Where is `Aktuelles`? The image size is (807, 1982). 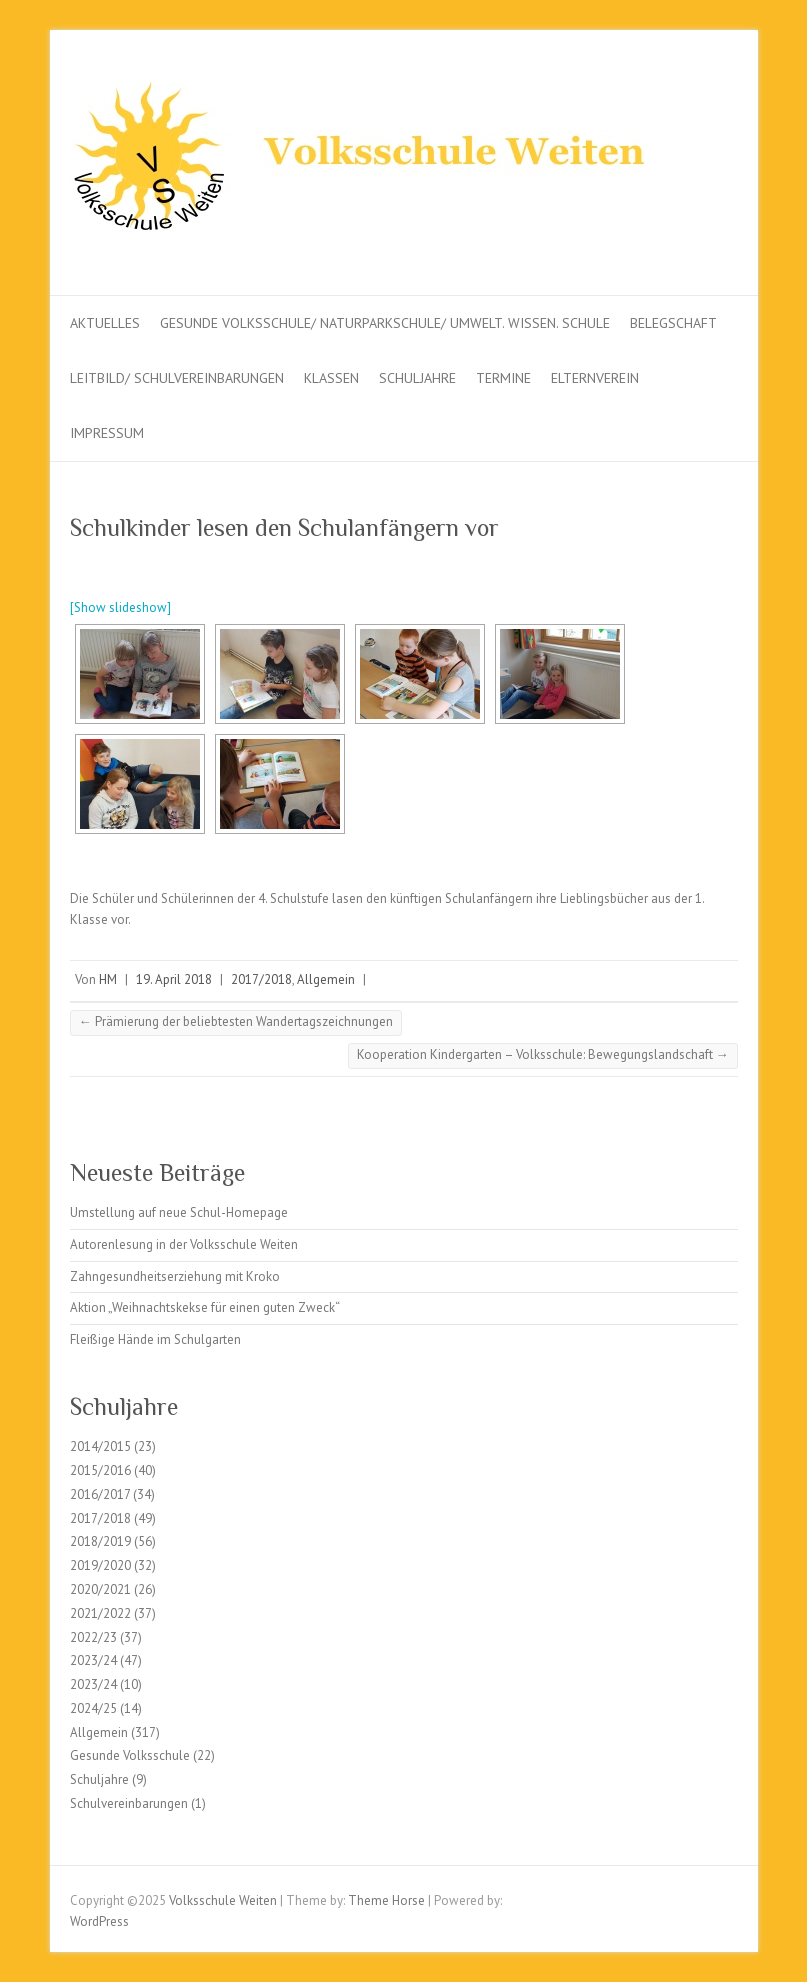 Aktuelles is located at coordinates (105, 323).